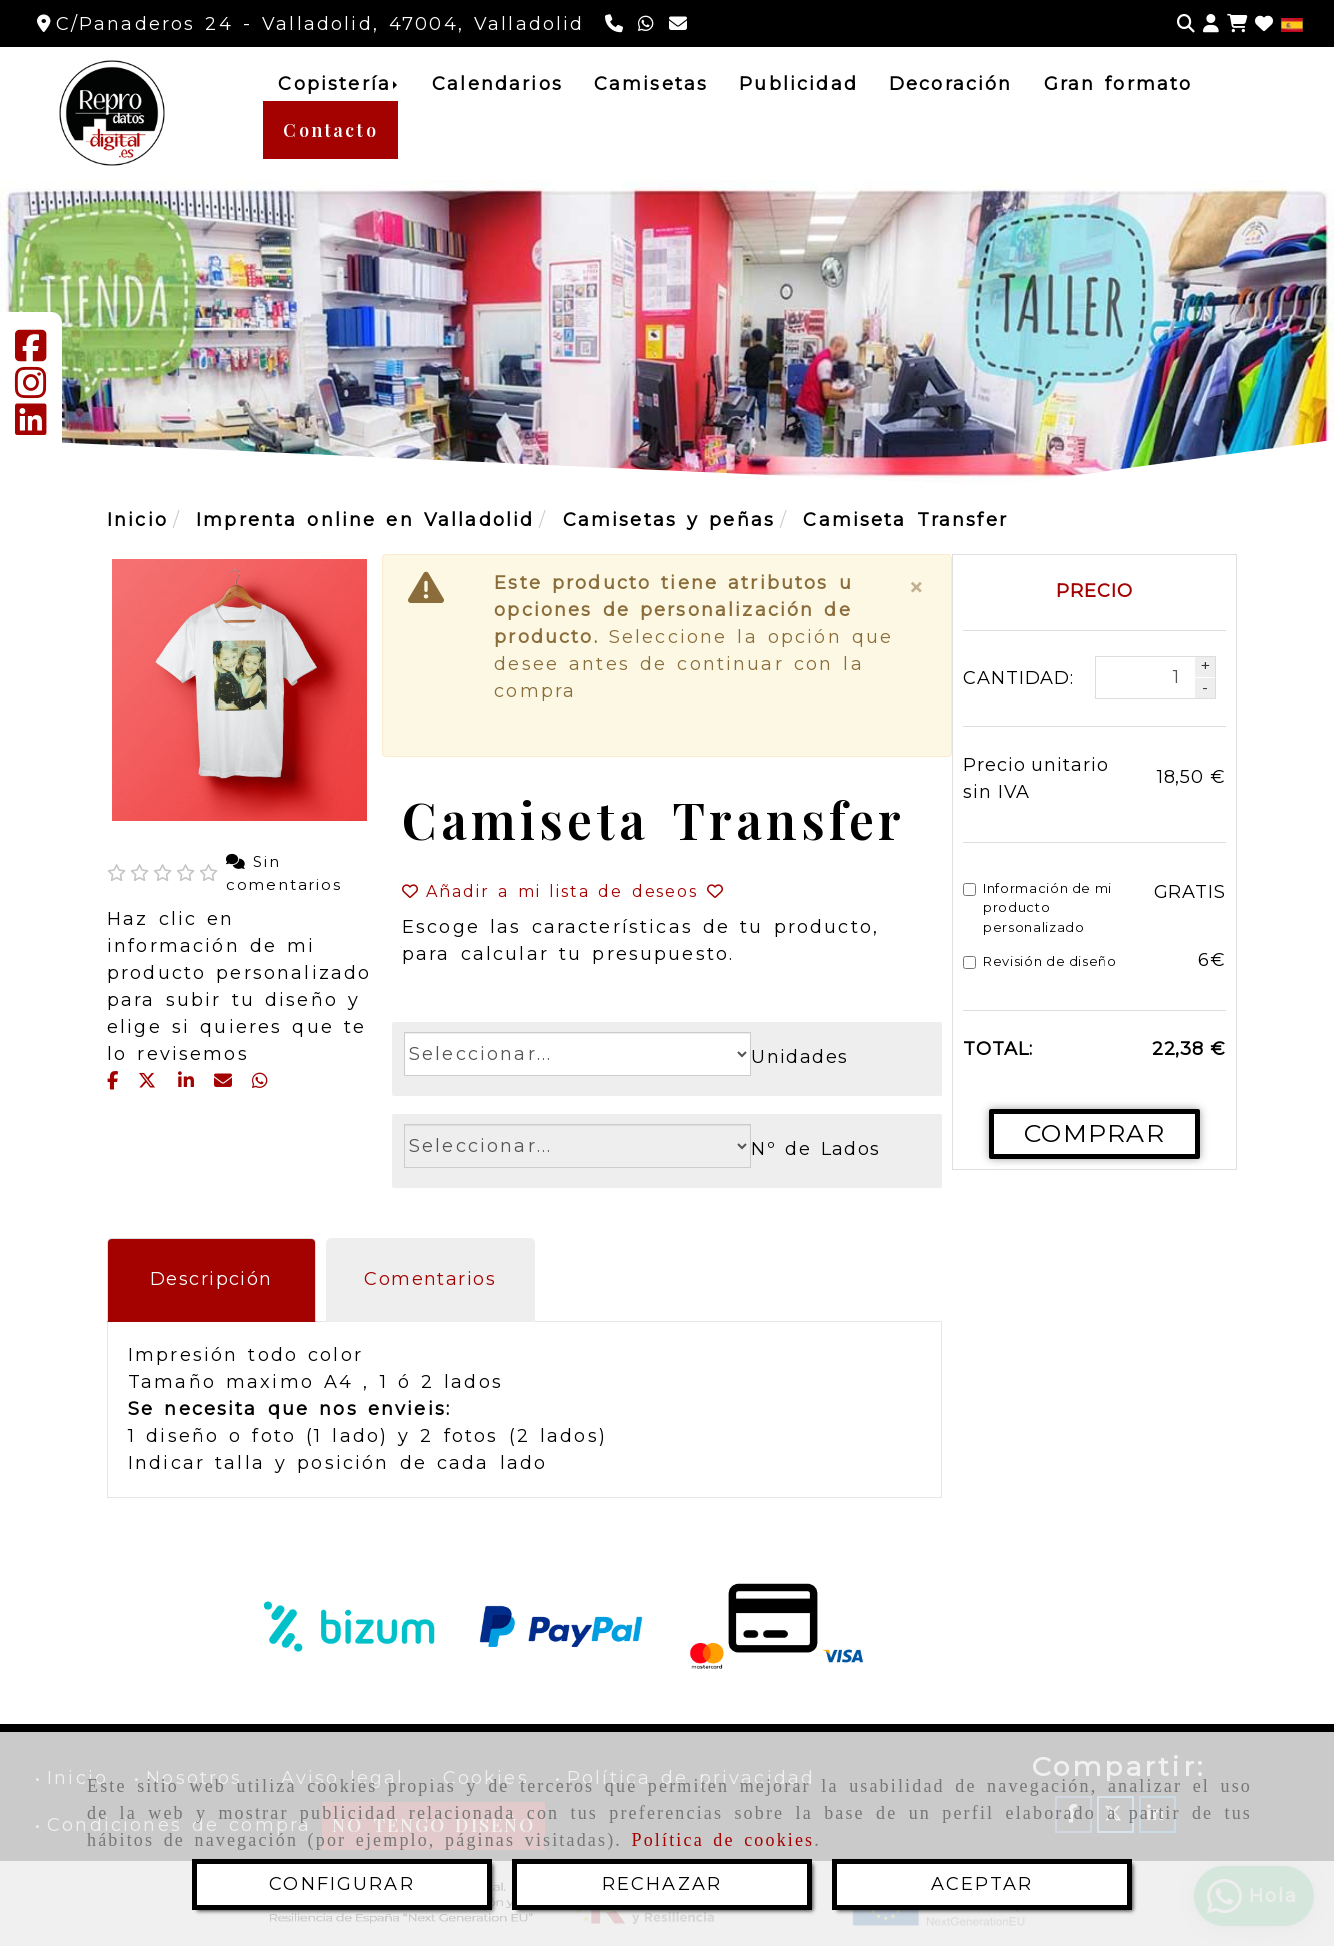 Image resolution: width=1334 pixels, height=1946 pixels. I want to click on [Close], so click(917, 588).